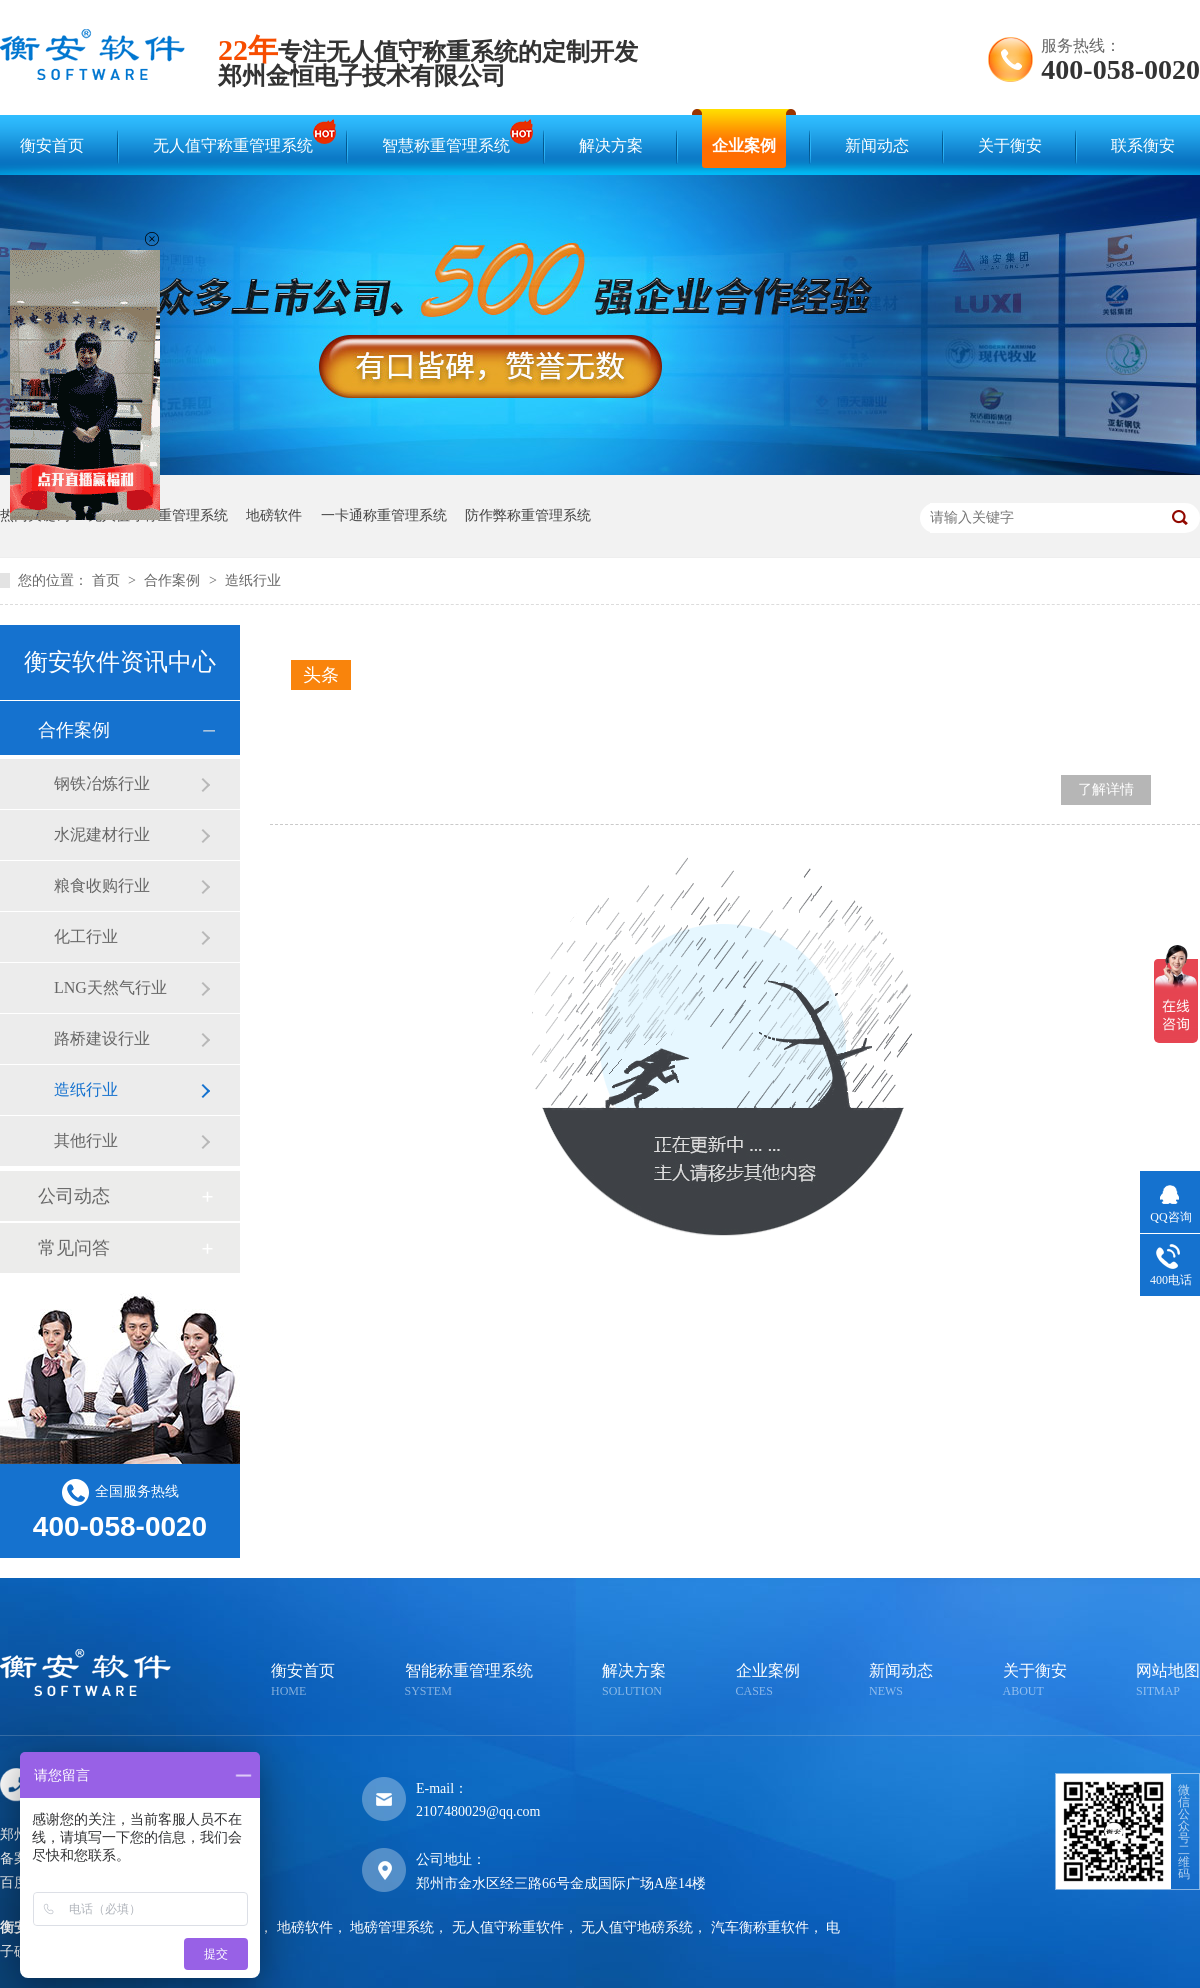 The image size is (1200, 1988). Describe the element at coordinates (102, 834) in the screenshot. I see `水泥建材行业` at that location.